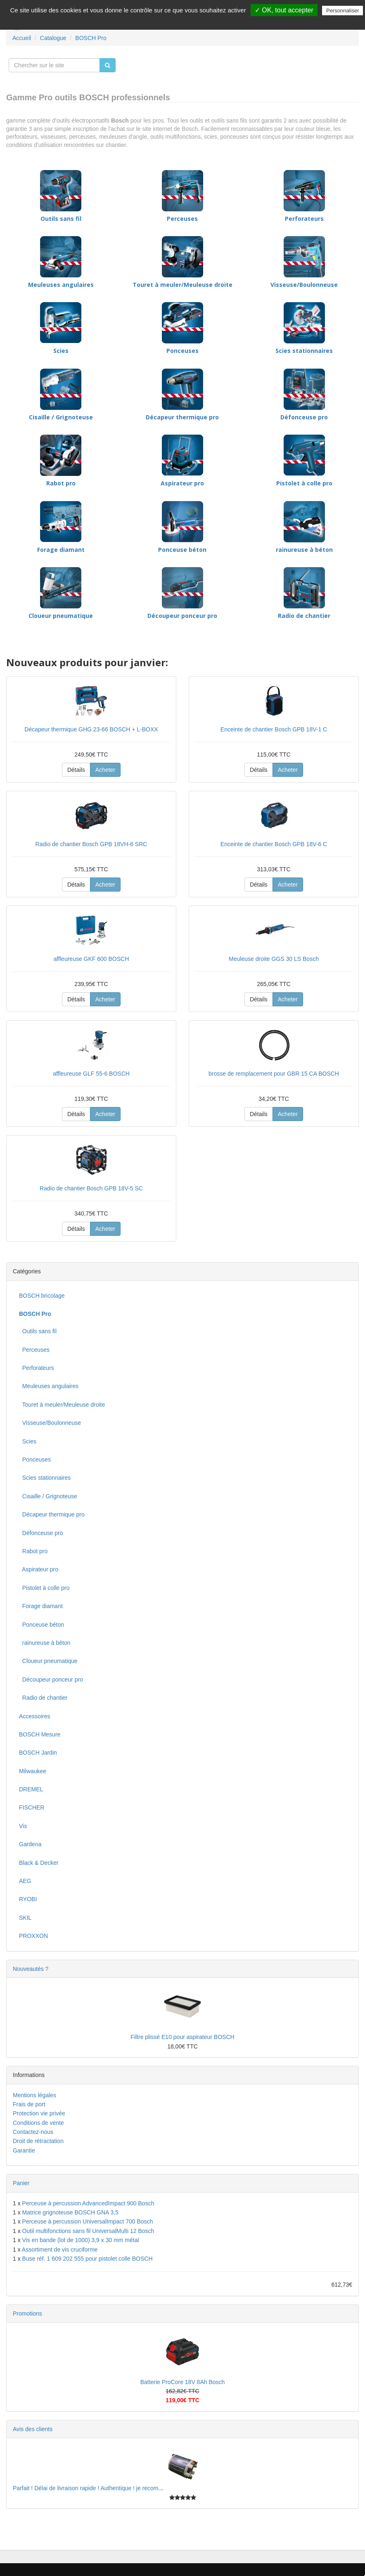 The height and width of the screenshot is (2576, 365). What do you see at coordinates (28, 1899) in the screenshot?
I see `RYOBI` at bounding box center [28, 1899].